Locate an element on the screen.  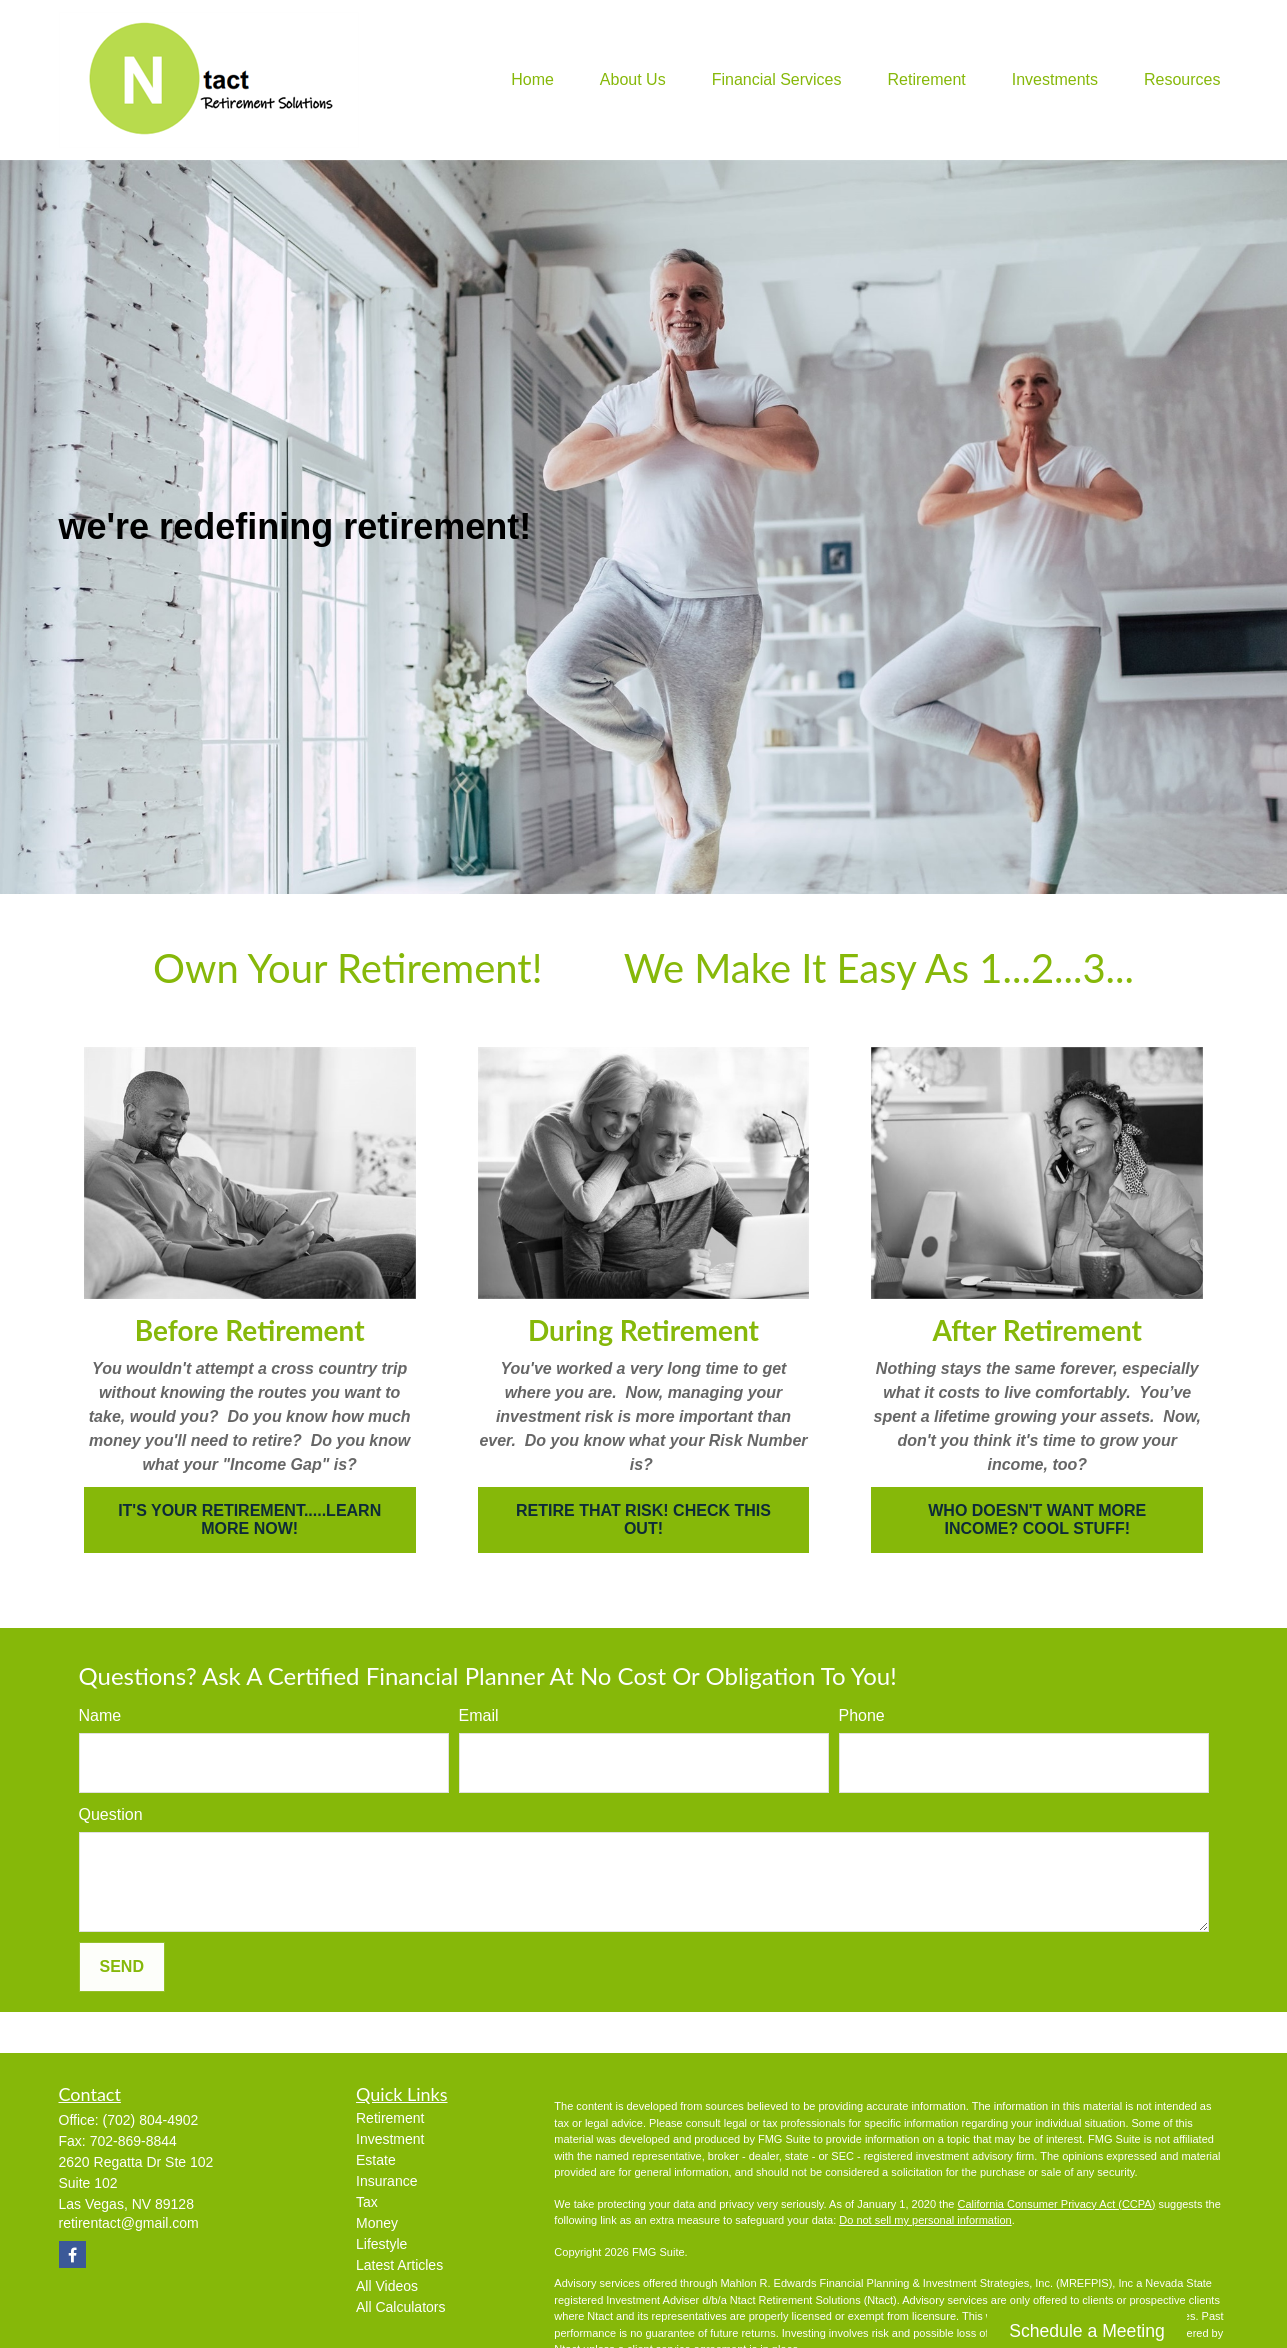
All Videos is located at coordinates (387, 2286).